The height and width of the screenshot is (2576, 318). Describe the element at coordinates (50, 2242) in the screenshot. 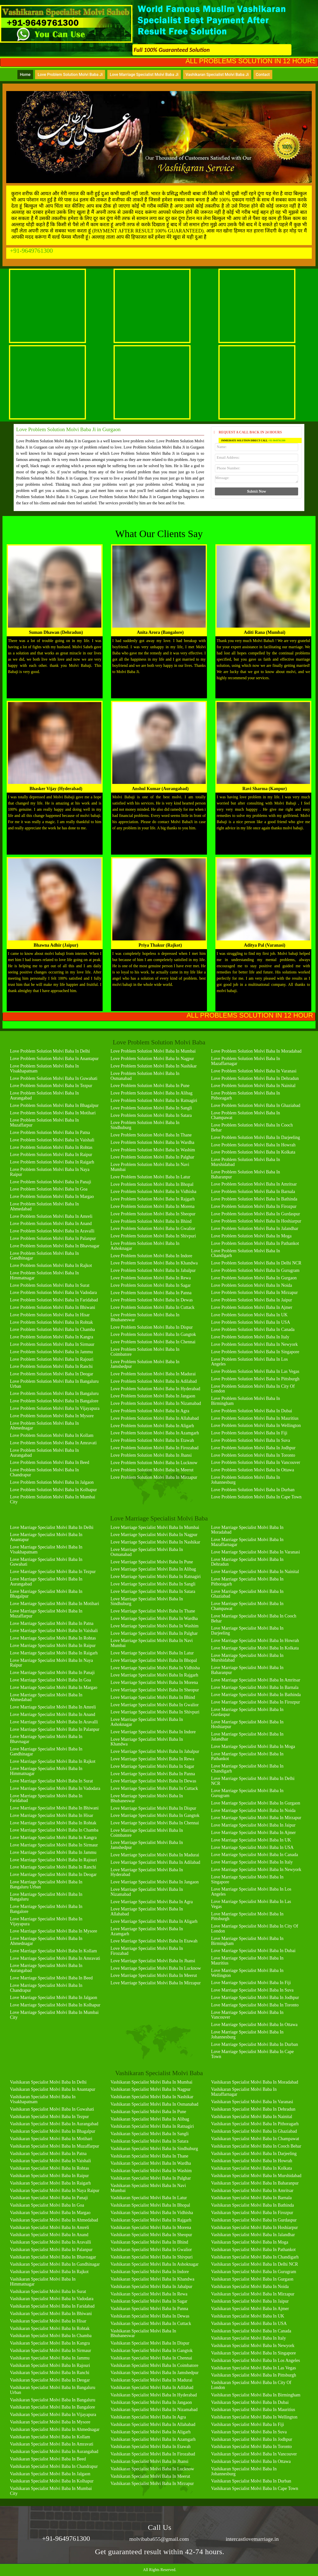

I see `Vashikaran Specialist Molvi Baba in Aravalli` at that location.